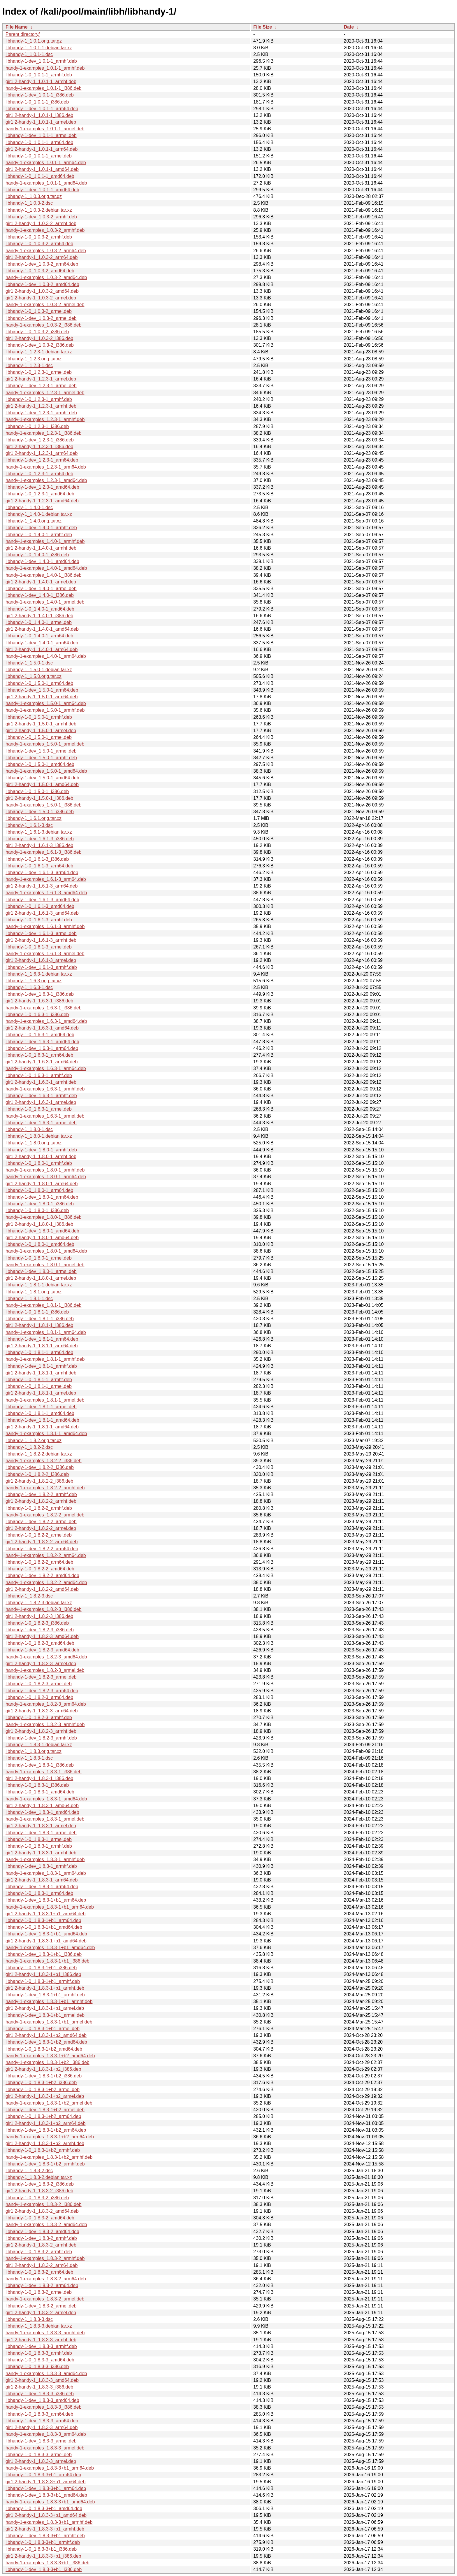 The width and height of the screenshot is (457, 2576). I want to click on libhandy-1-0_1.6.3-1_arm64.deb, so click(39, 1055).